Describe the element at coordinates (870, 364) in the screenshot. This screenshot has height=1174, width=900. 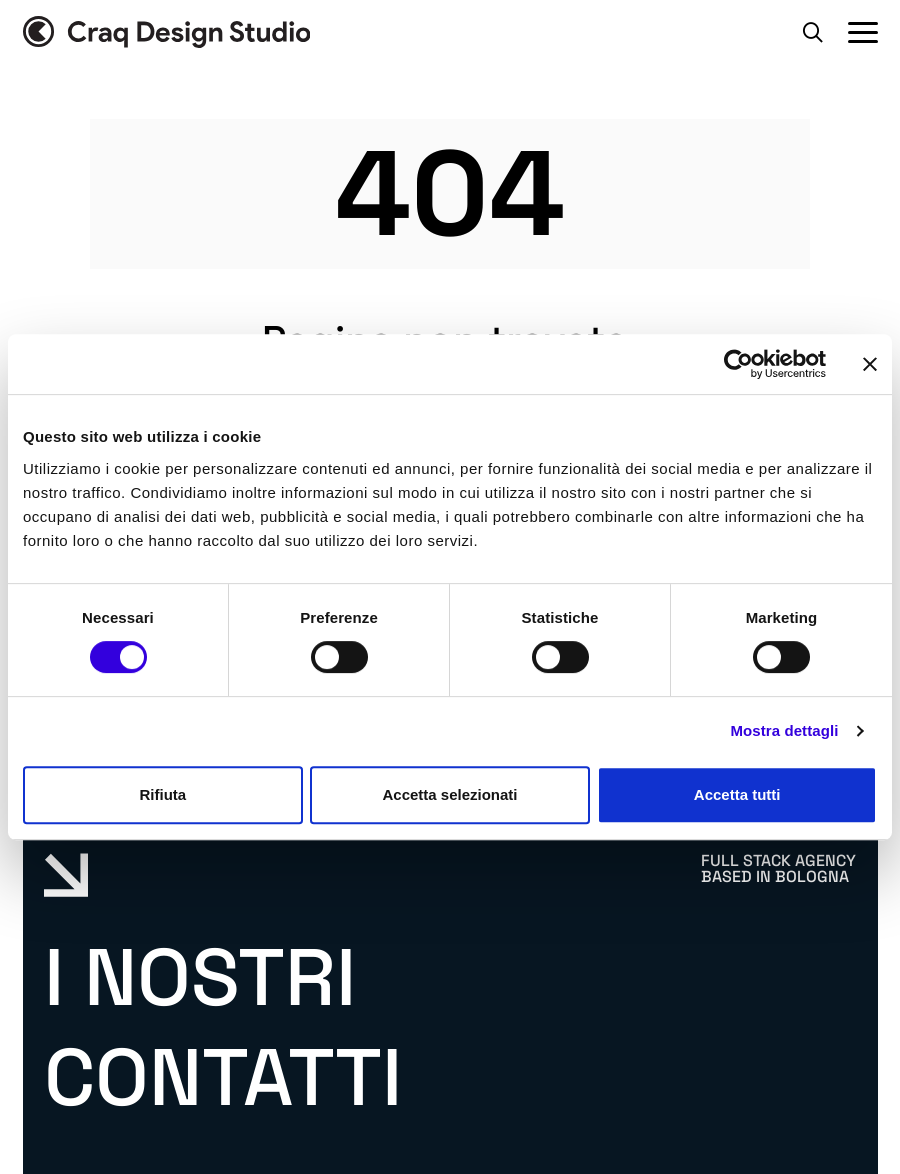
I see `[Chiudi banner]` at that location.